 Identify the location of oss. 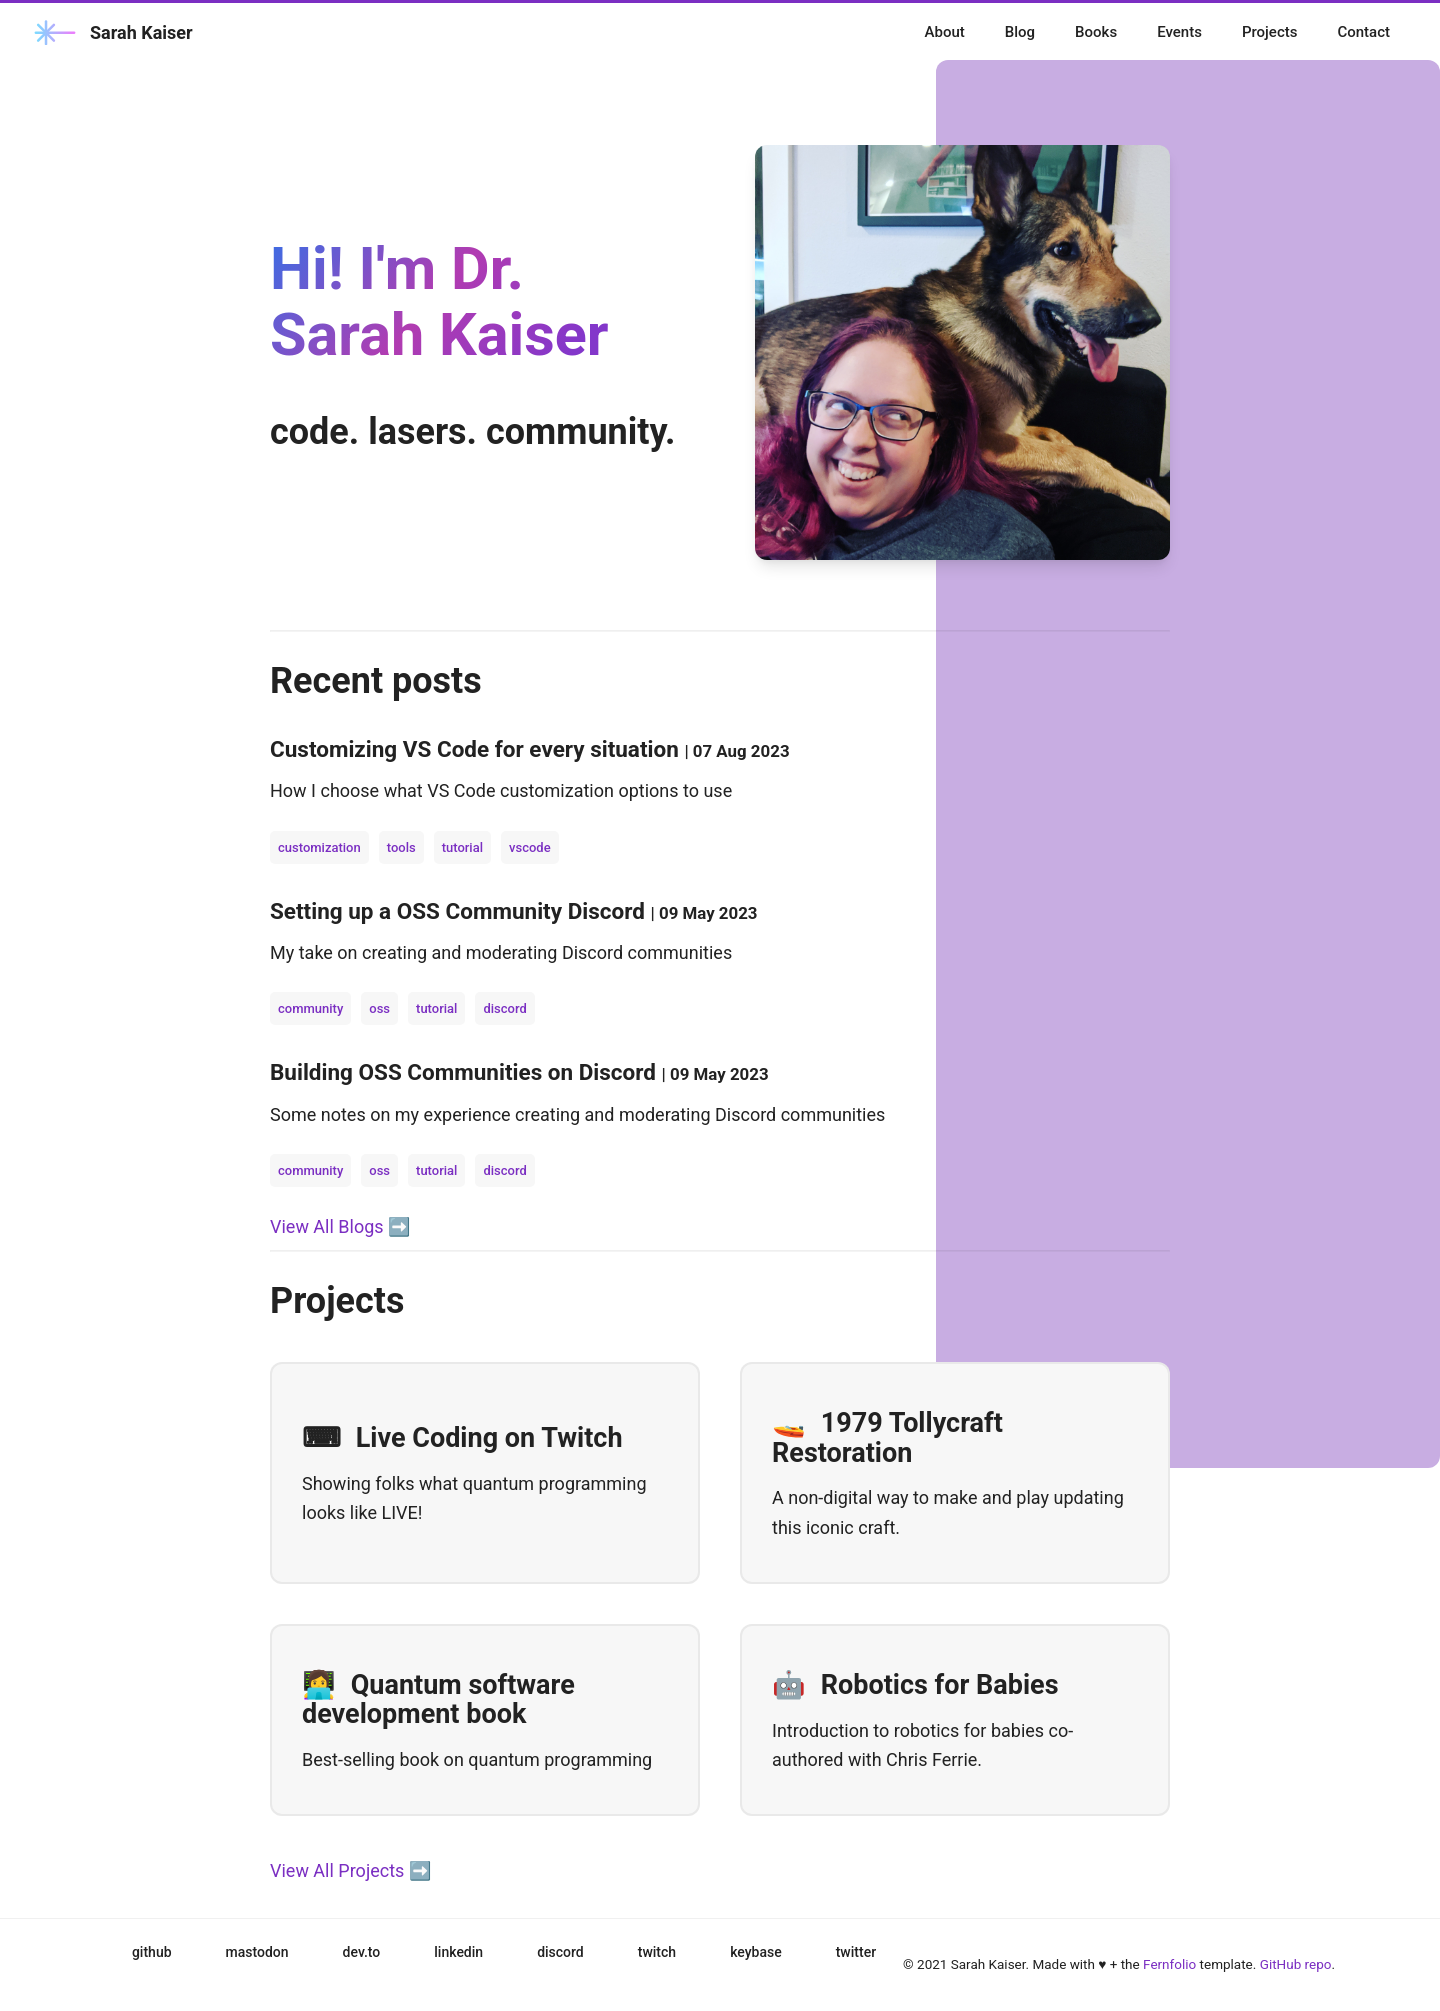
(379, 1008).